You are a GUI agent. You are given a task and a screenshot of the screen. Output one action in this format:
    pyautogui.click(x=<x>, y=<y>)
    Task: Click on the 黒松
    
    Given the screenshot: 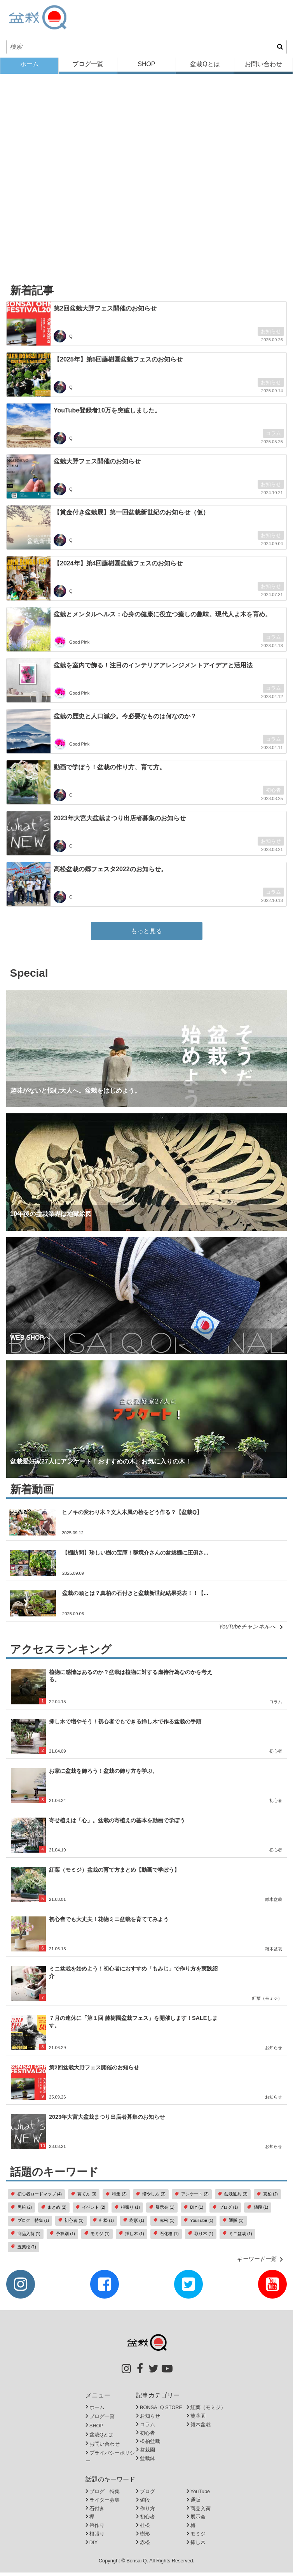 What is the action you would take?
    pyautogui.click(x=21, y=2211)
    